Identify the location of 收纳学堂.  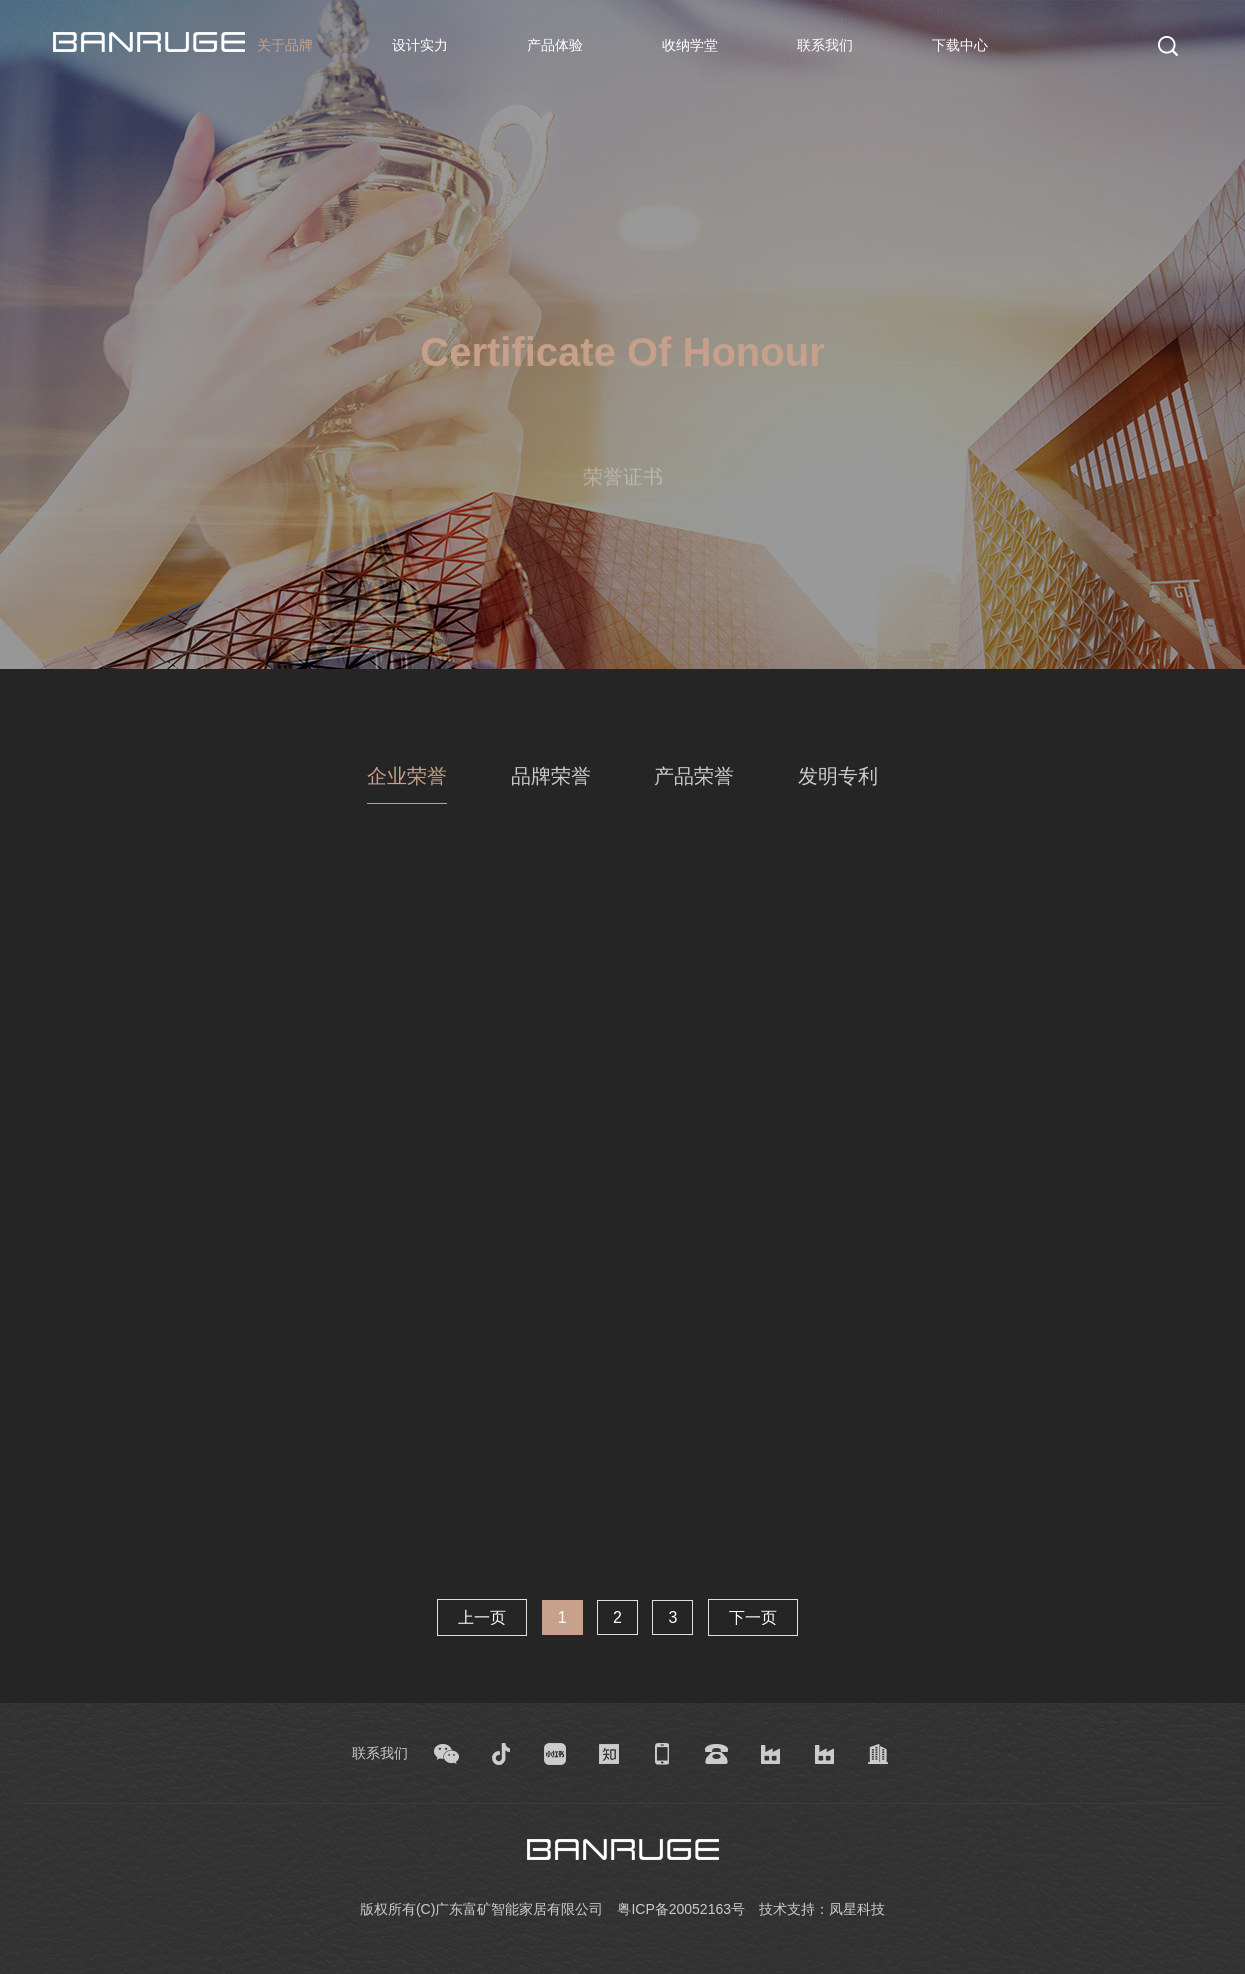
(690, 45).